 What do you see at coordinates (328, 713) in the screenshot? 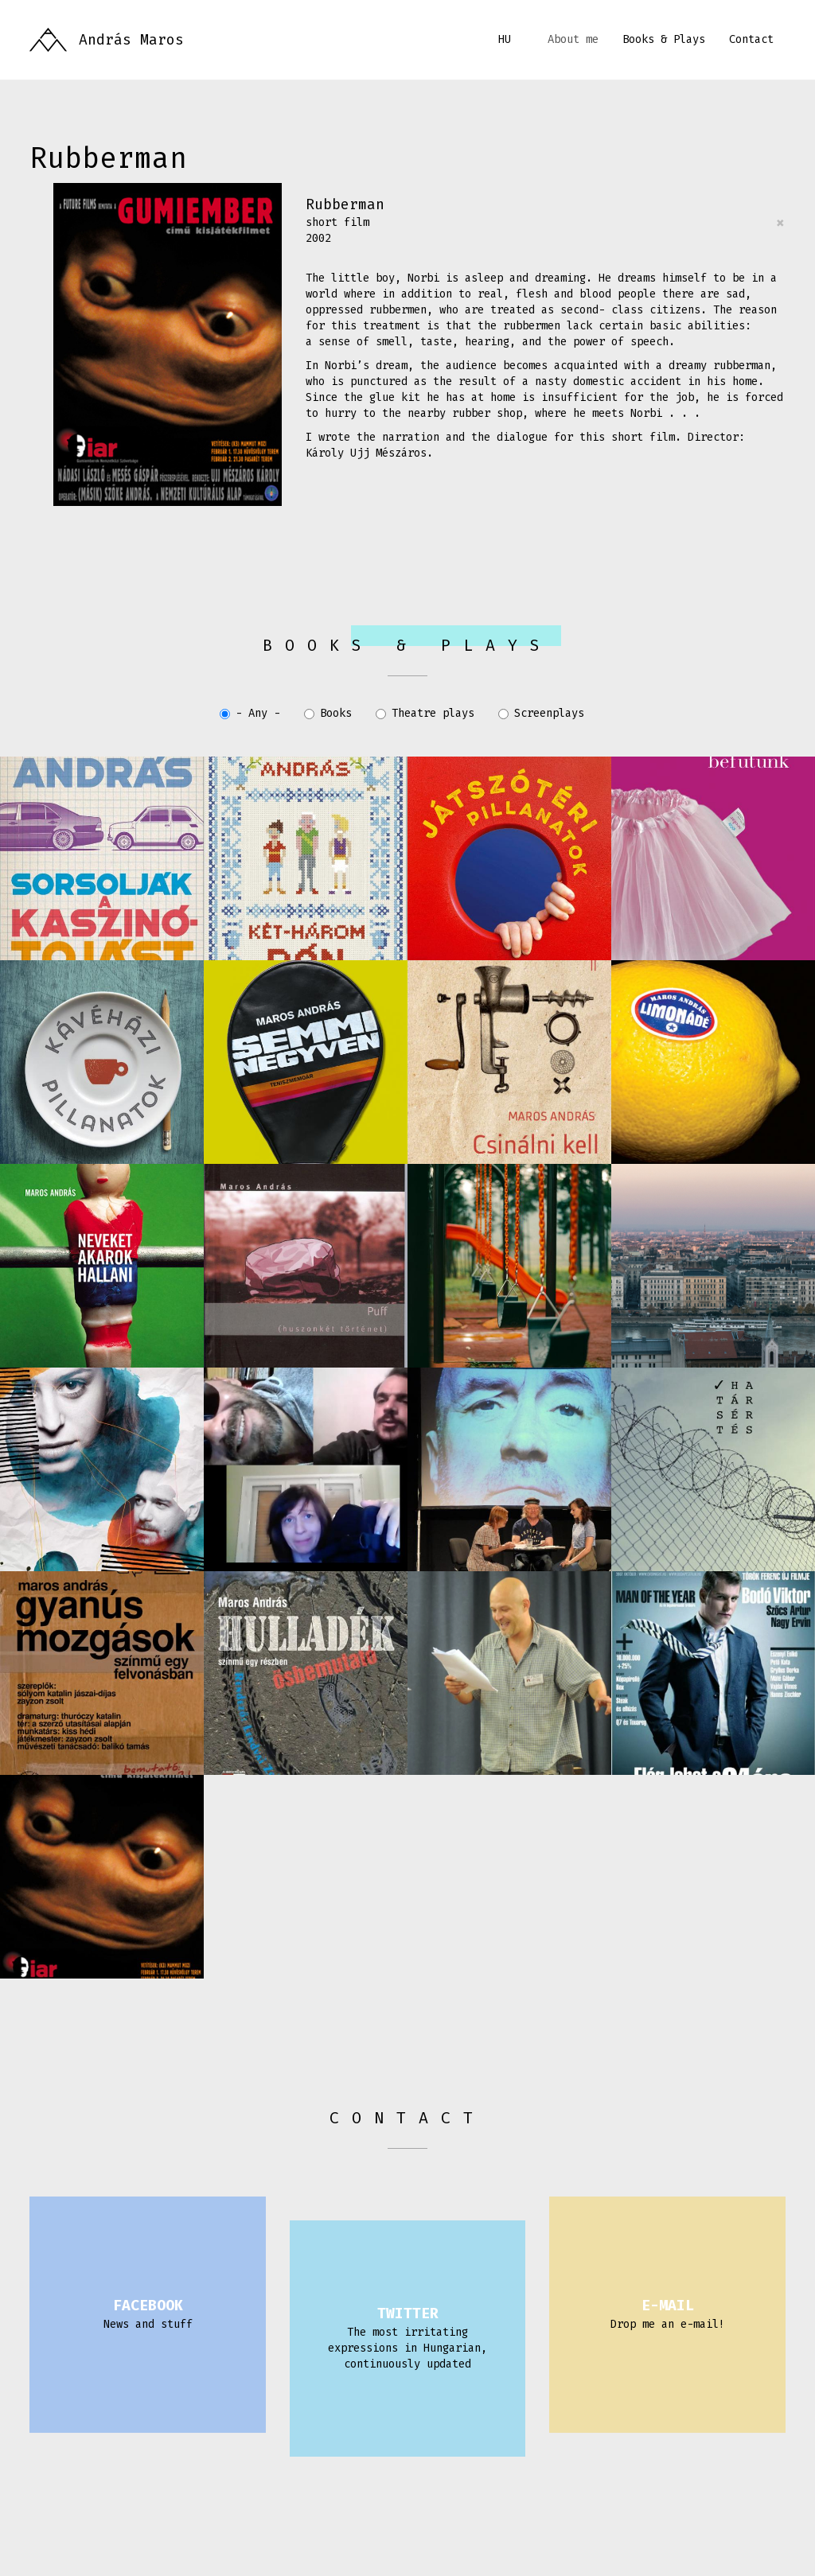
I see `Books` at bounding box center [328, 713].